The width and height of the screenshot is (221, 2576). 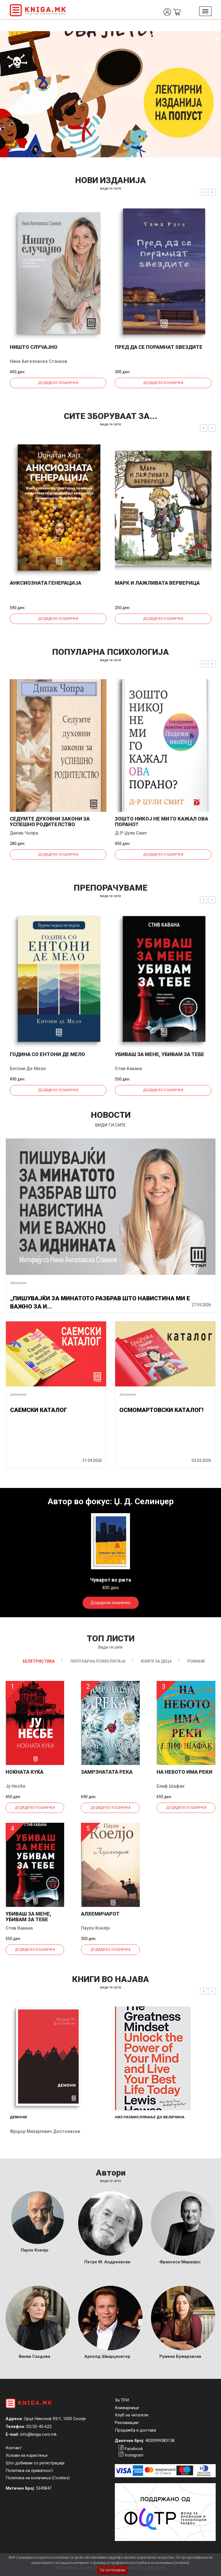 I want to click on види ги сите, so click(x=110, y=188).